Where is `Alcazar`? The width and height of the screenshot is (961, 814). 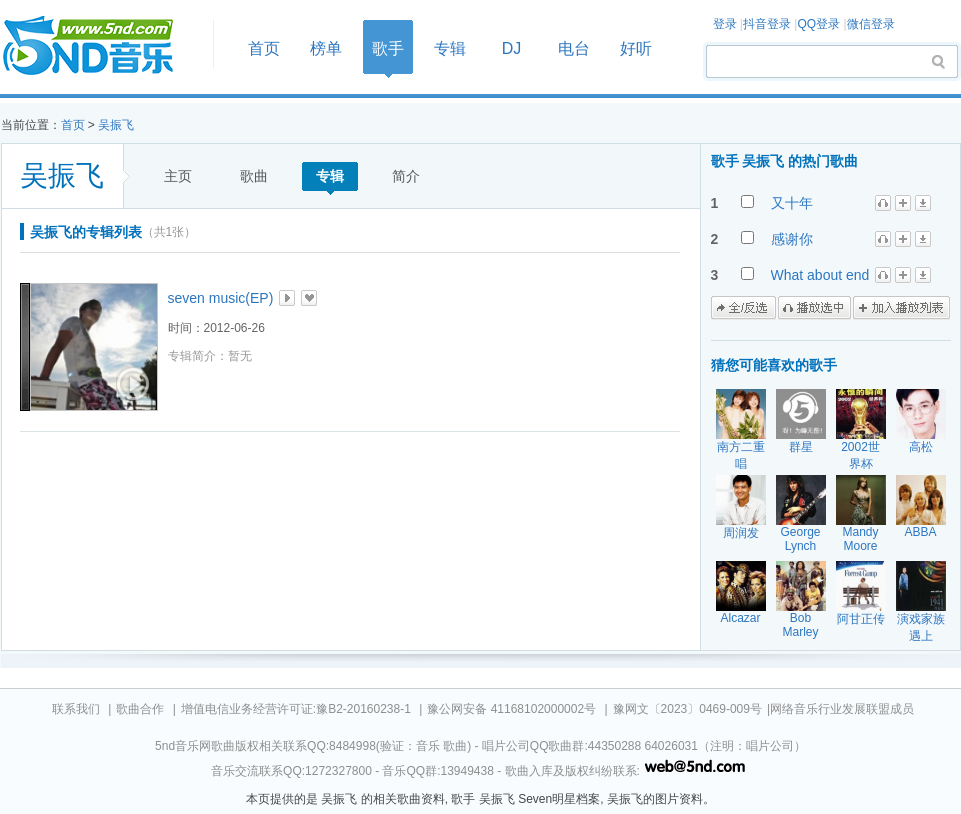 Alcazar is located at coordinates (740, 618).